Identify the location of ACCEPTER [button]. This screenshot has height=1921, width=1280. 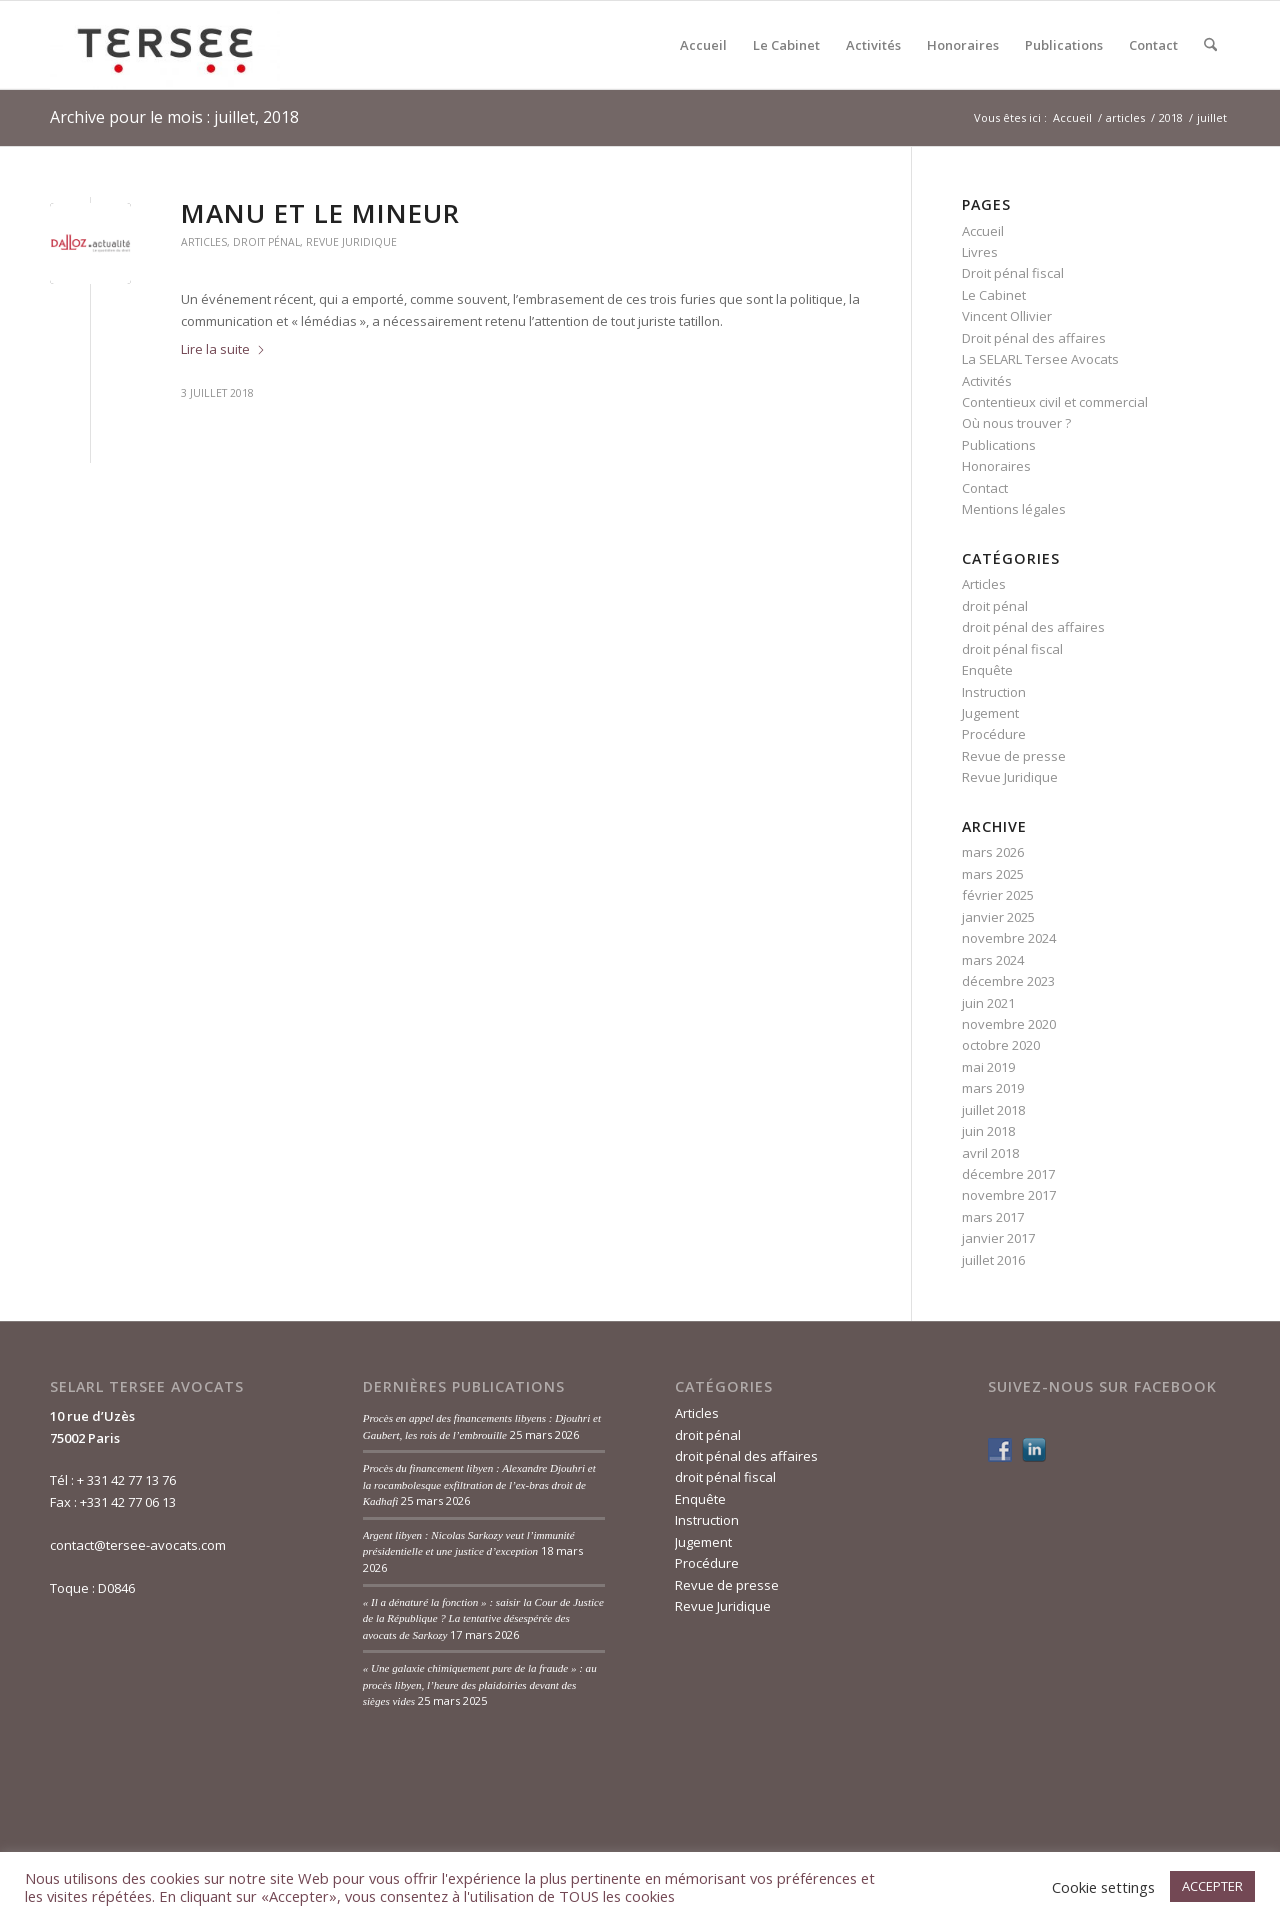
(1212, 1886).